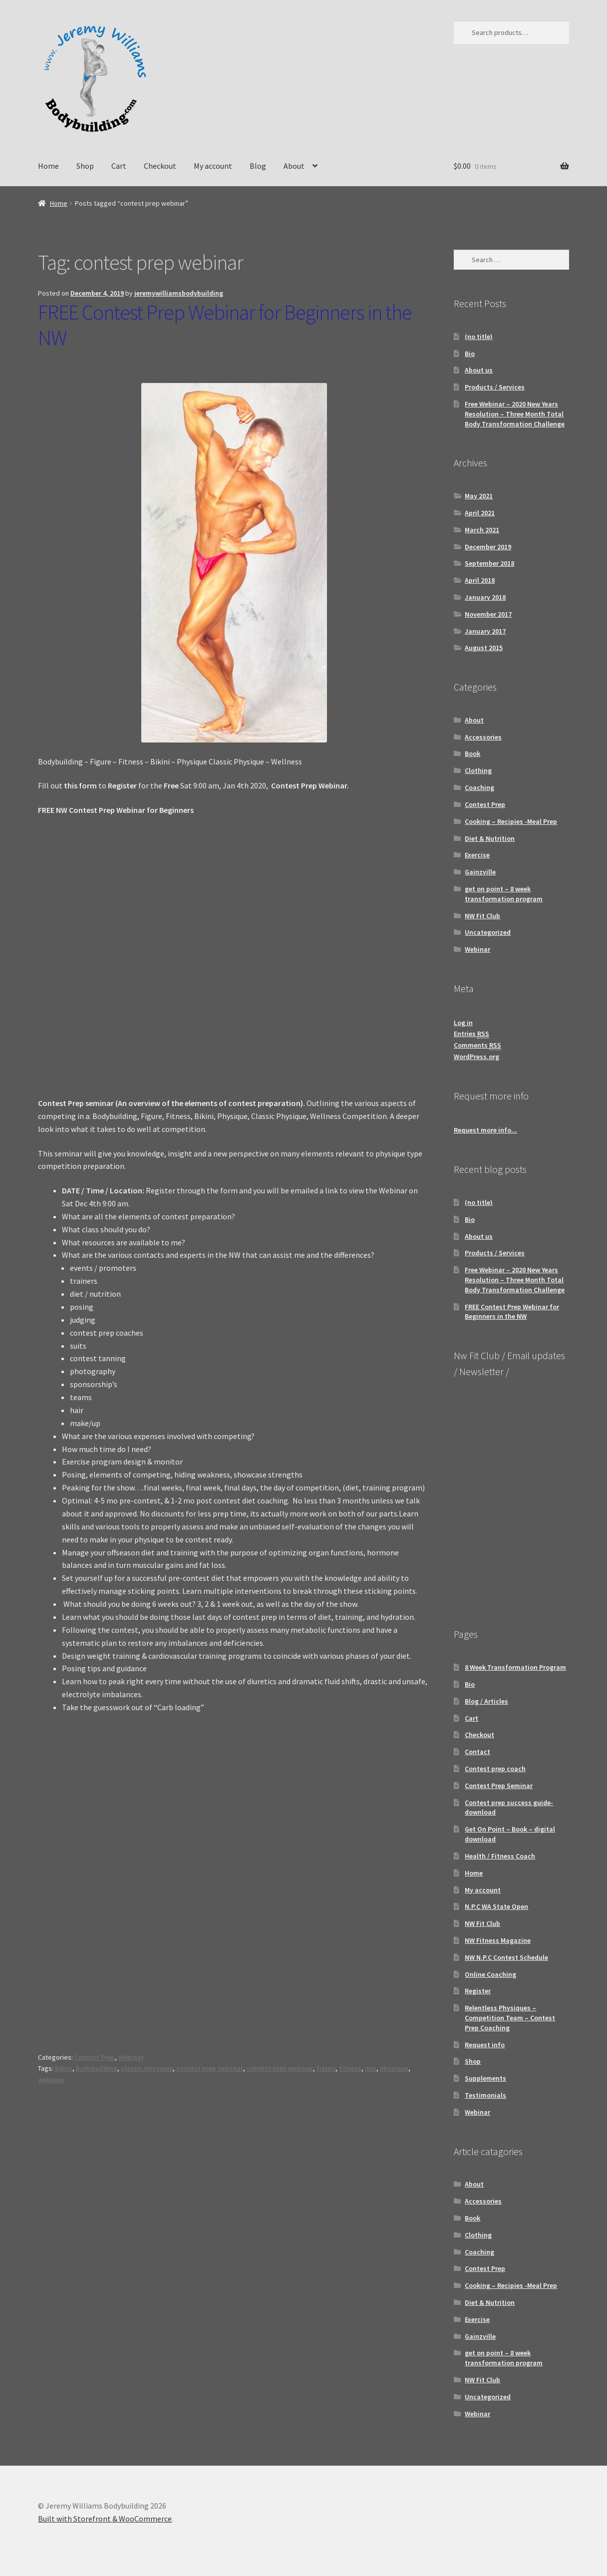 This screenshot has width=607, height=2576. Describe the element at coordinates (51, 2079) in the screenshot. I see `wellness` at that location.